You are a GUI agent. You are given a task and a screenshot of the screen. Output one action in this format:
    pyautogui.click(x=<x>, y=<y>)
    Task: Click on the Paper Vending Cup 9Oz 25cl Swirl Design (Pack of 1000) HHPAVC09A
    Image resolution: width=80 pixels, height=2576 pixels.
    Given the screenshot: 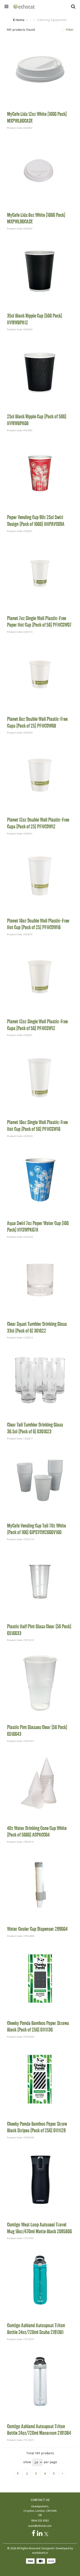 What is the action you would take?
    pyautogui.click(x=35, y=520)
    